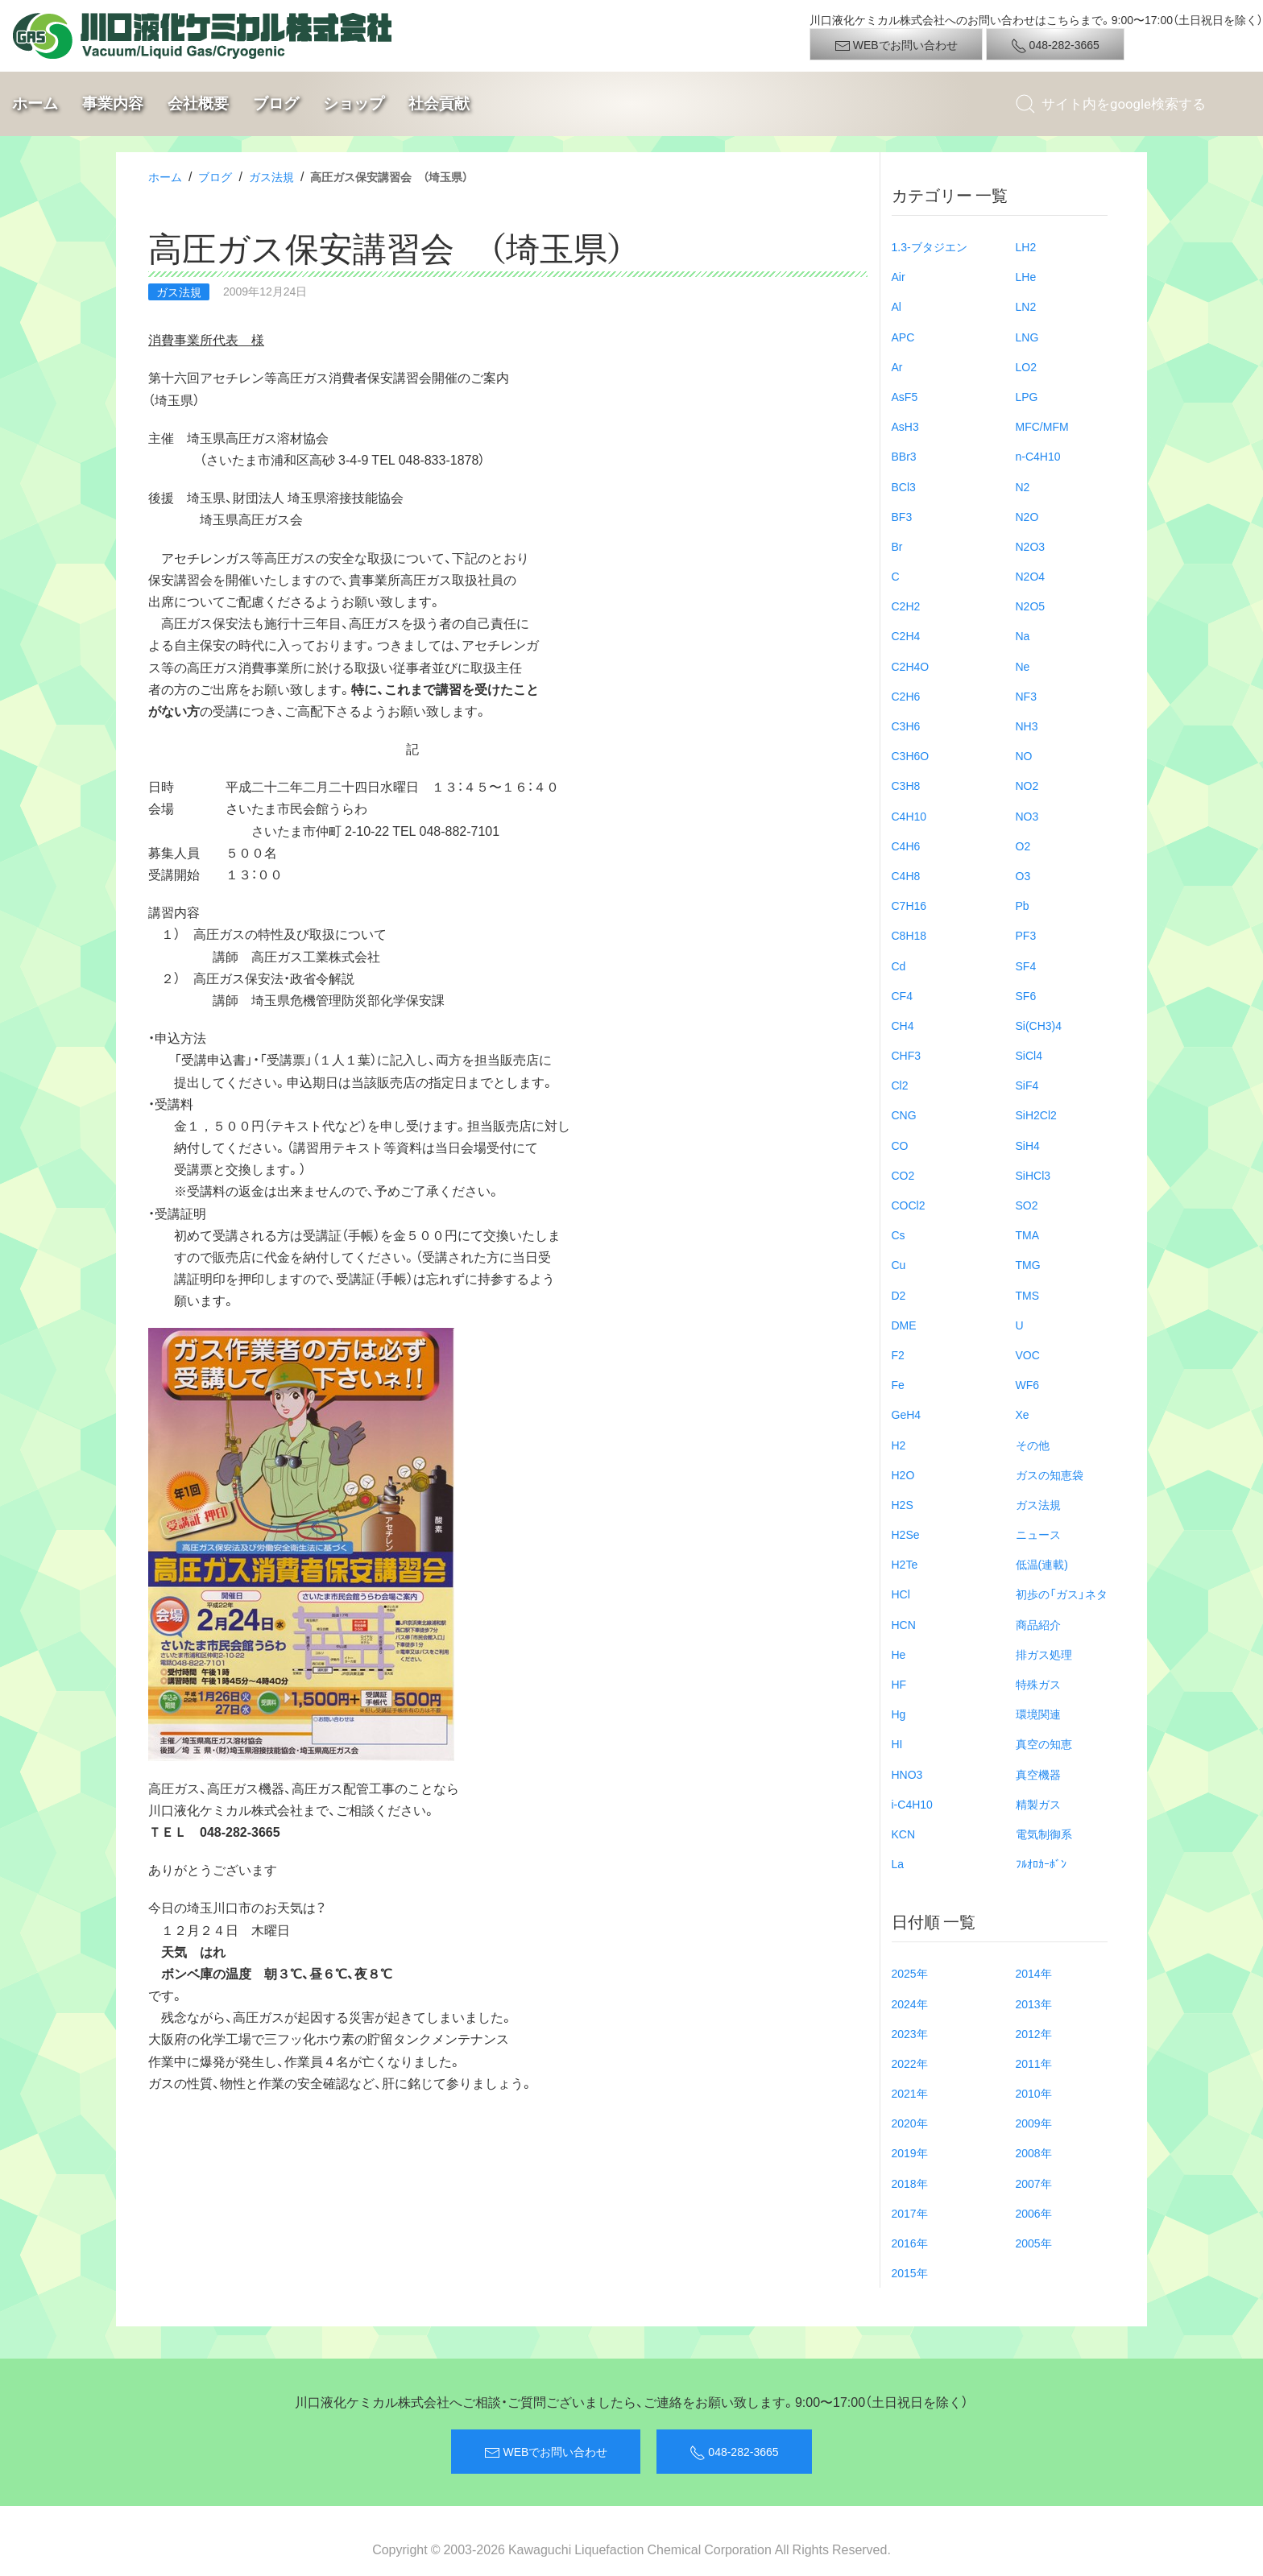  I want to click on n-C4H10, so click(1038, 456).